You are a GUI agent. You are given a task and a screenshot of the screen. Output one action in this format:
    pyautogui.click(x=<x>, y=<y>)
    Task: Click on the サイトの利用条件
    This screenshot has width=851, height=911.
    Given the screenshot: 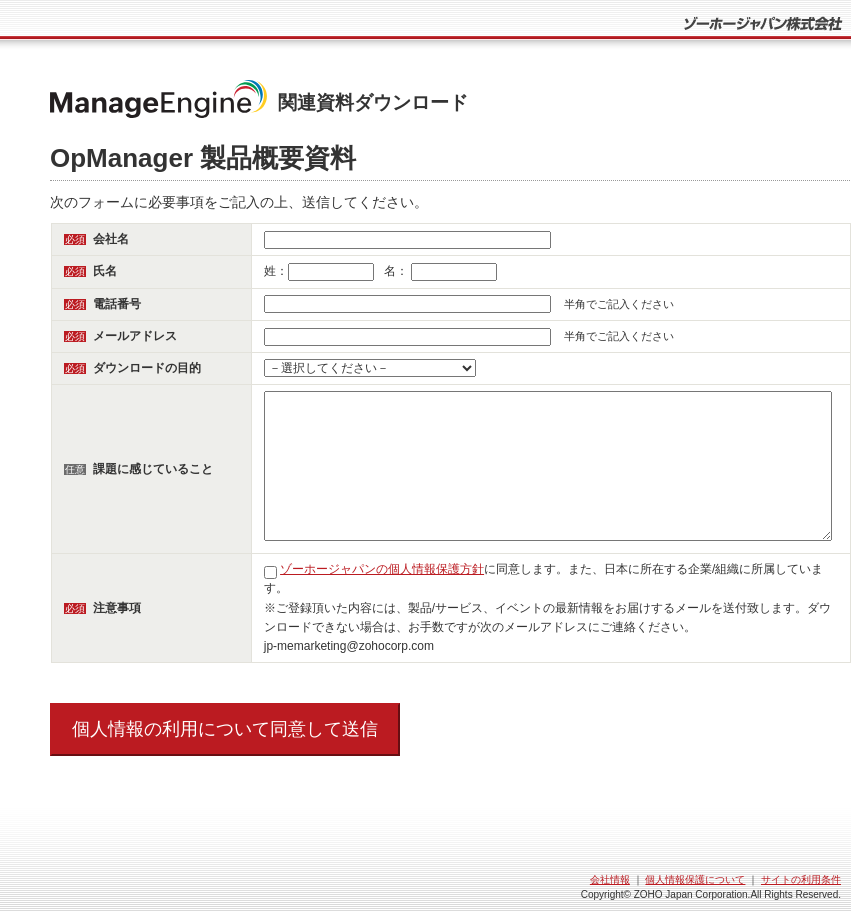 What is the action you would take?
    pyautogui.click(x=801, y=879)
    